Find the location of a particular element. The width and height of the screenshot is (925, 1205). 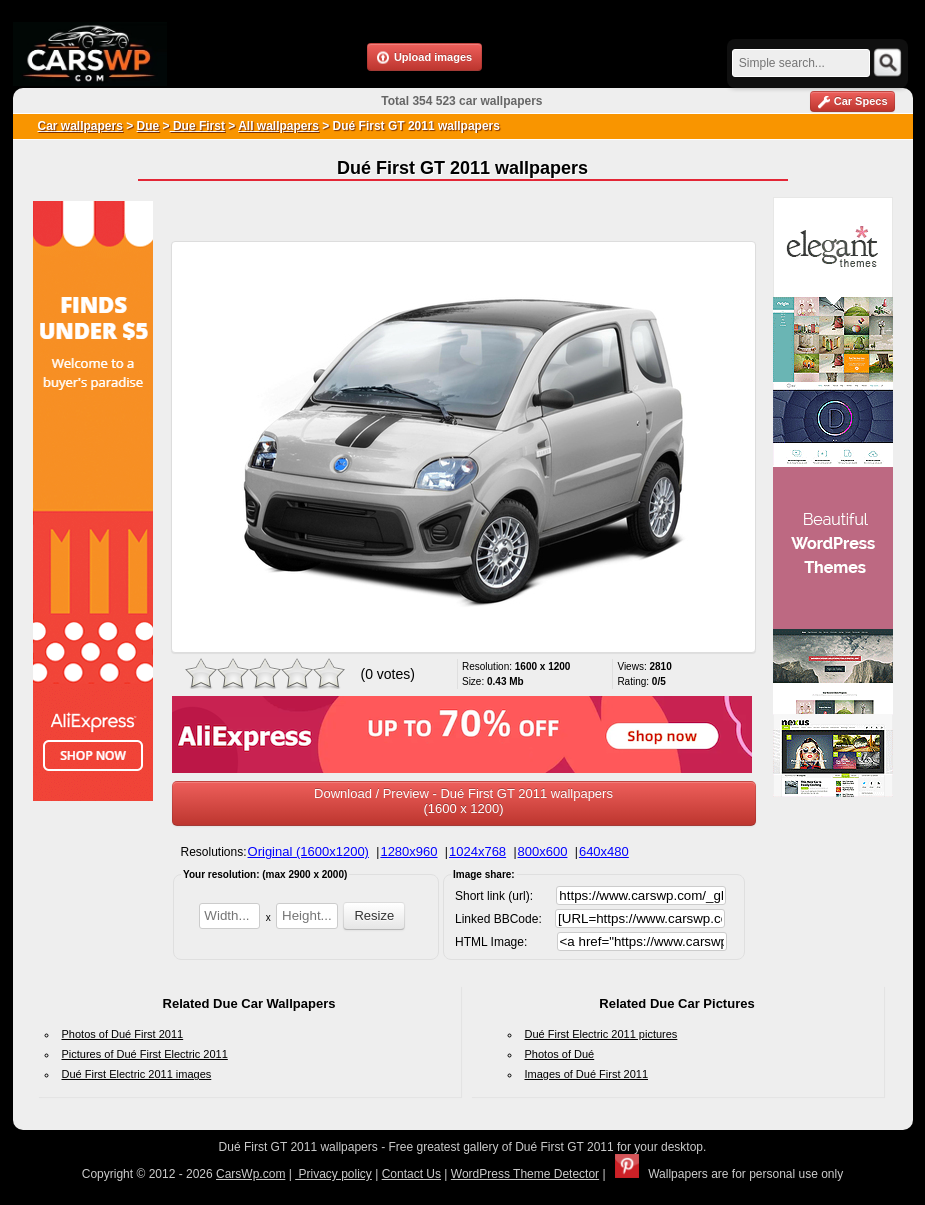

CarsWp.com is located at coordinates (250, 1174).